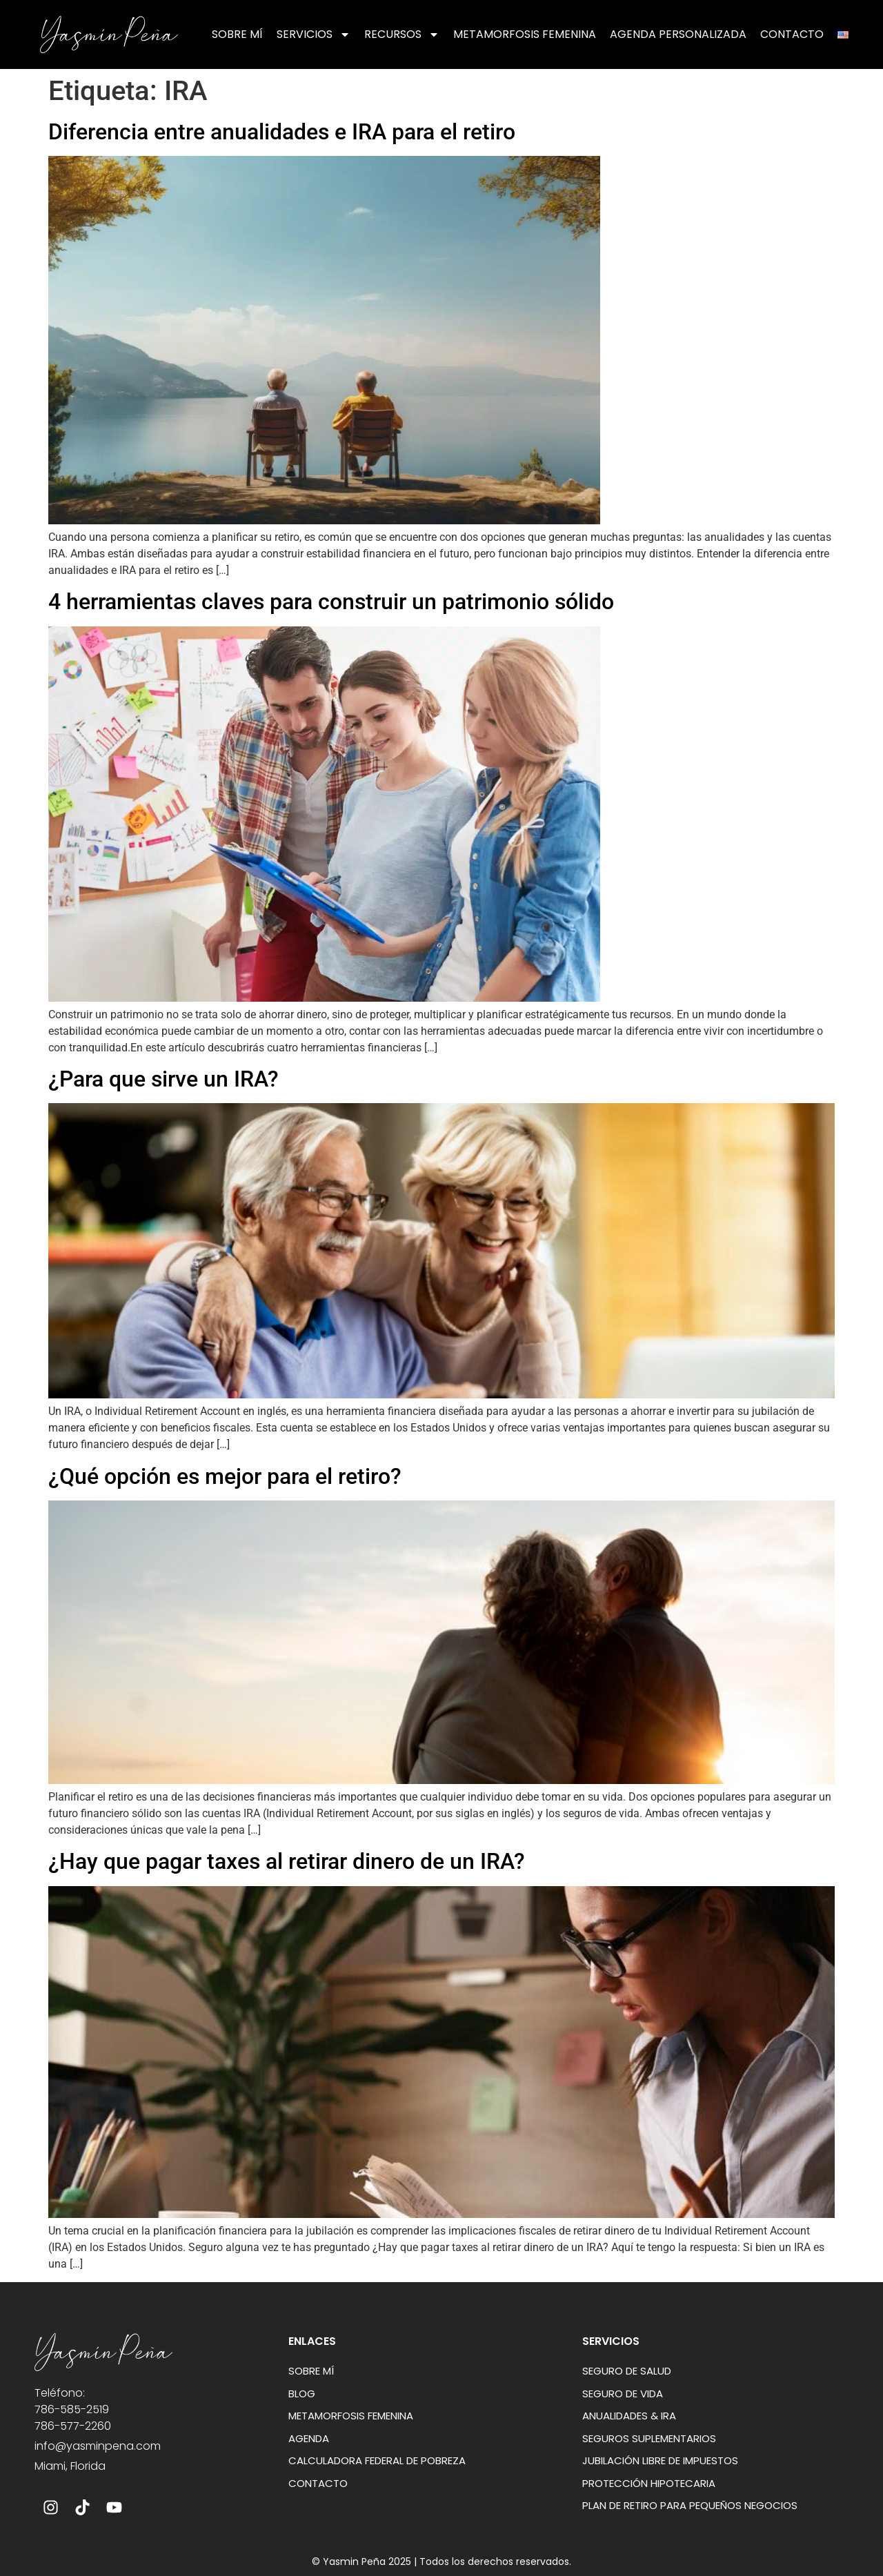  I want to click on ¿Para que sirve un IRA?, so click(163, 1079).